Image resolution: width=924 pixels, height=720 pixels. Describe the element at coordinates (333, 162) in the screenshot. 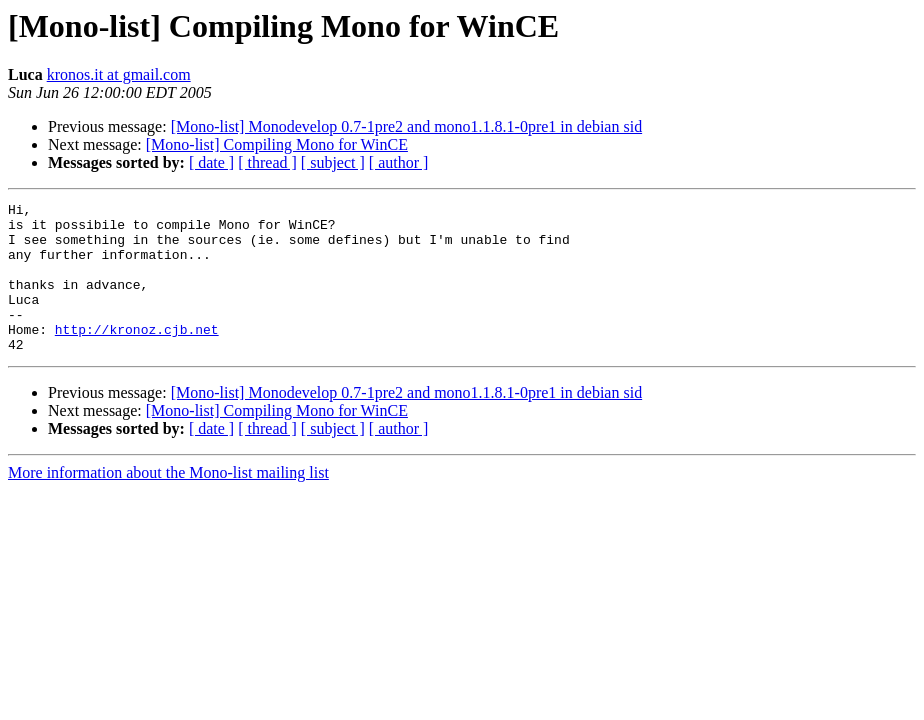

I see `[ subject ]` at that location.